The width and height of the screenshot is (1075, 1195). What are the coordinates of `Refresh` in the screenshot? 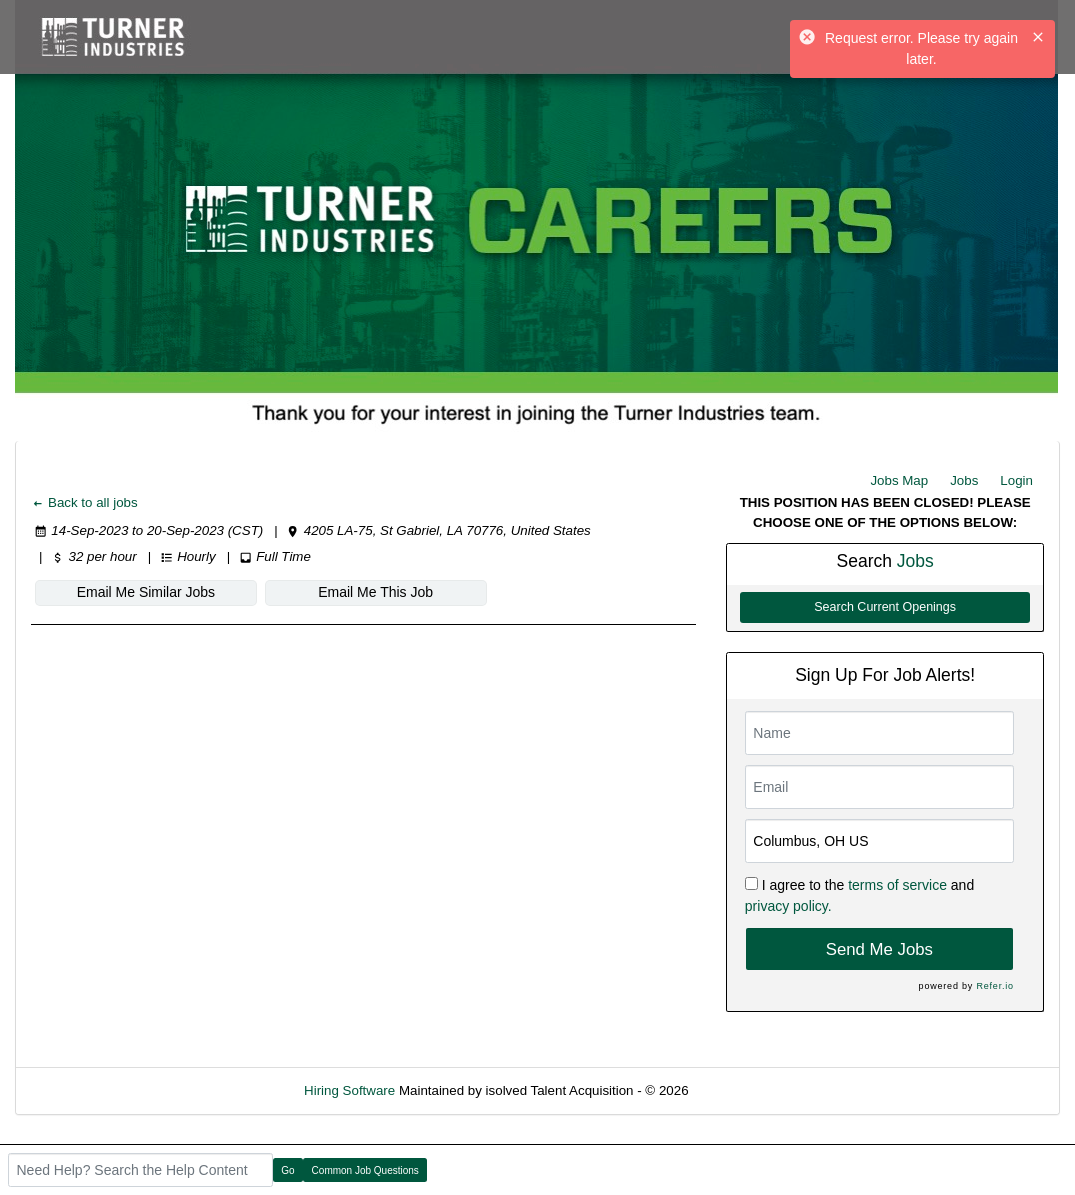 It's located at (747, 1090).